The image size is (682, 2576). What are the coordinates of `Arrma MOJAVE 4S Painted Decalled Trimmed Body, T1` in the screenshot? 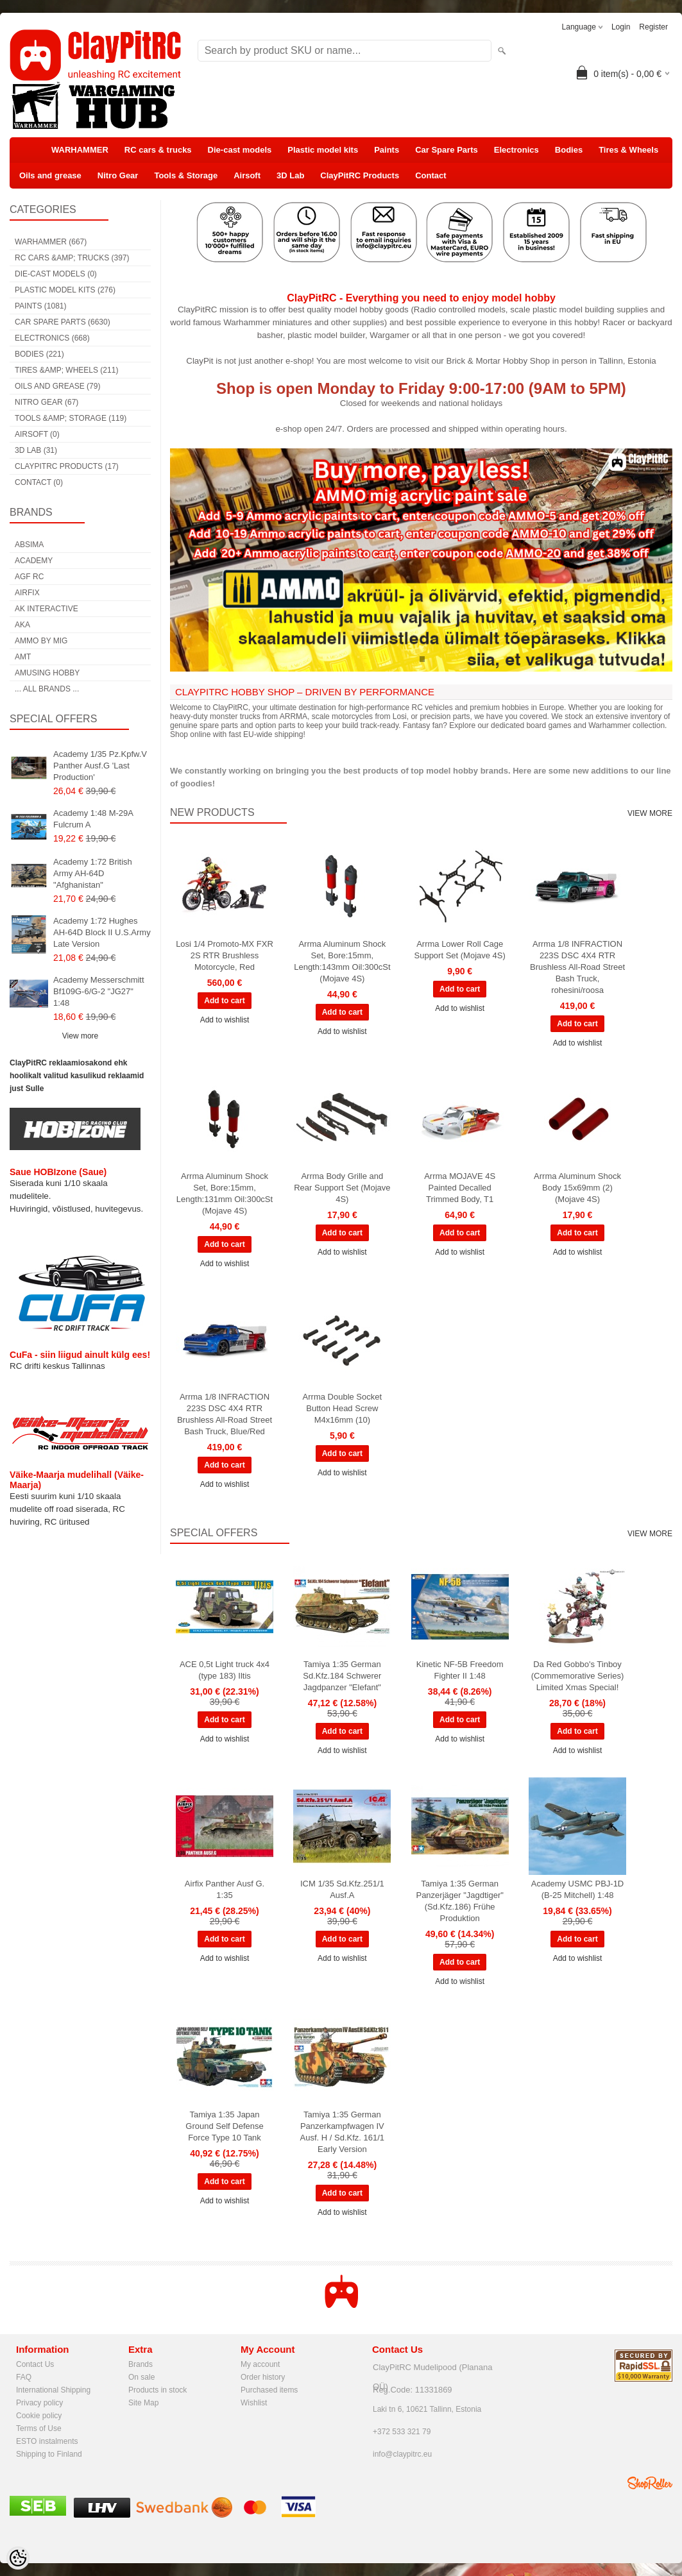 It's located at (459, 1187).